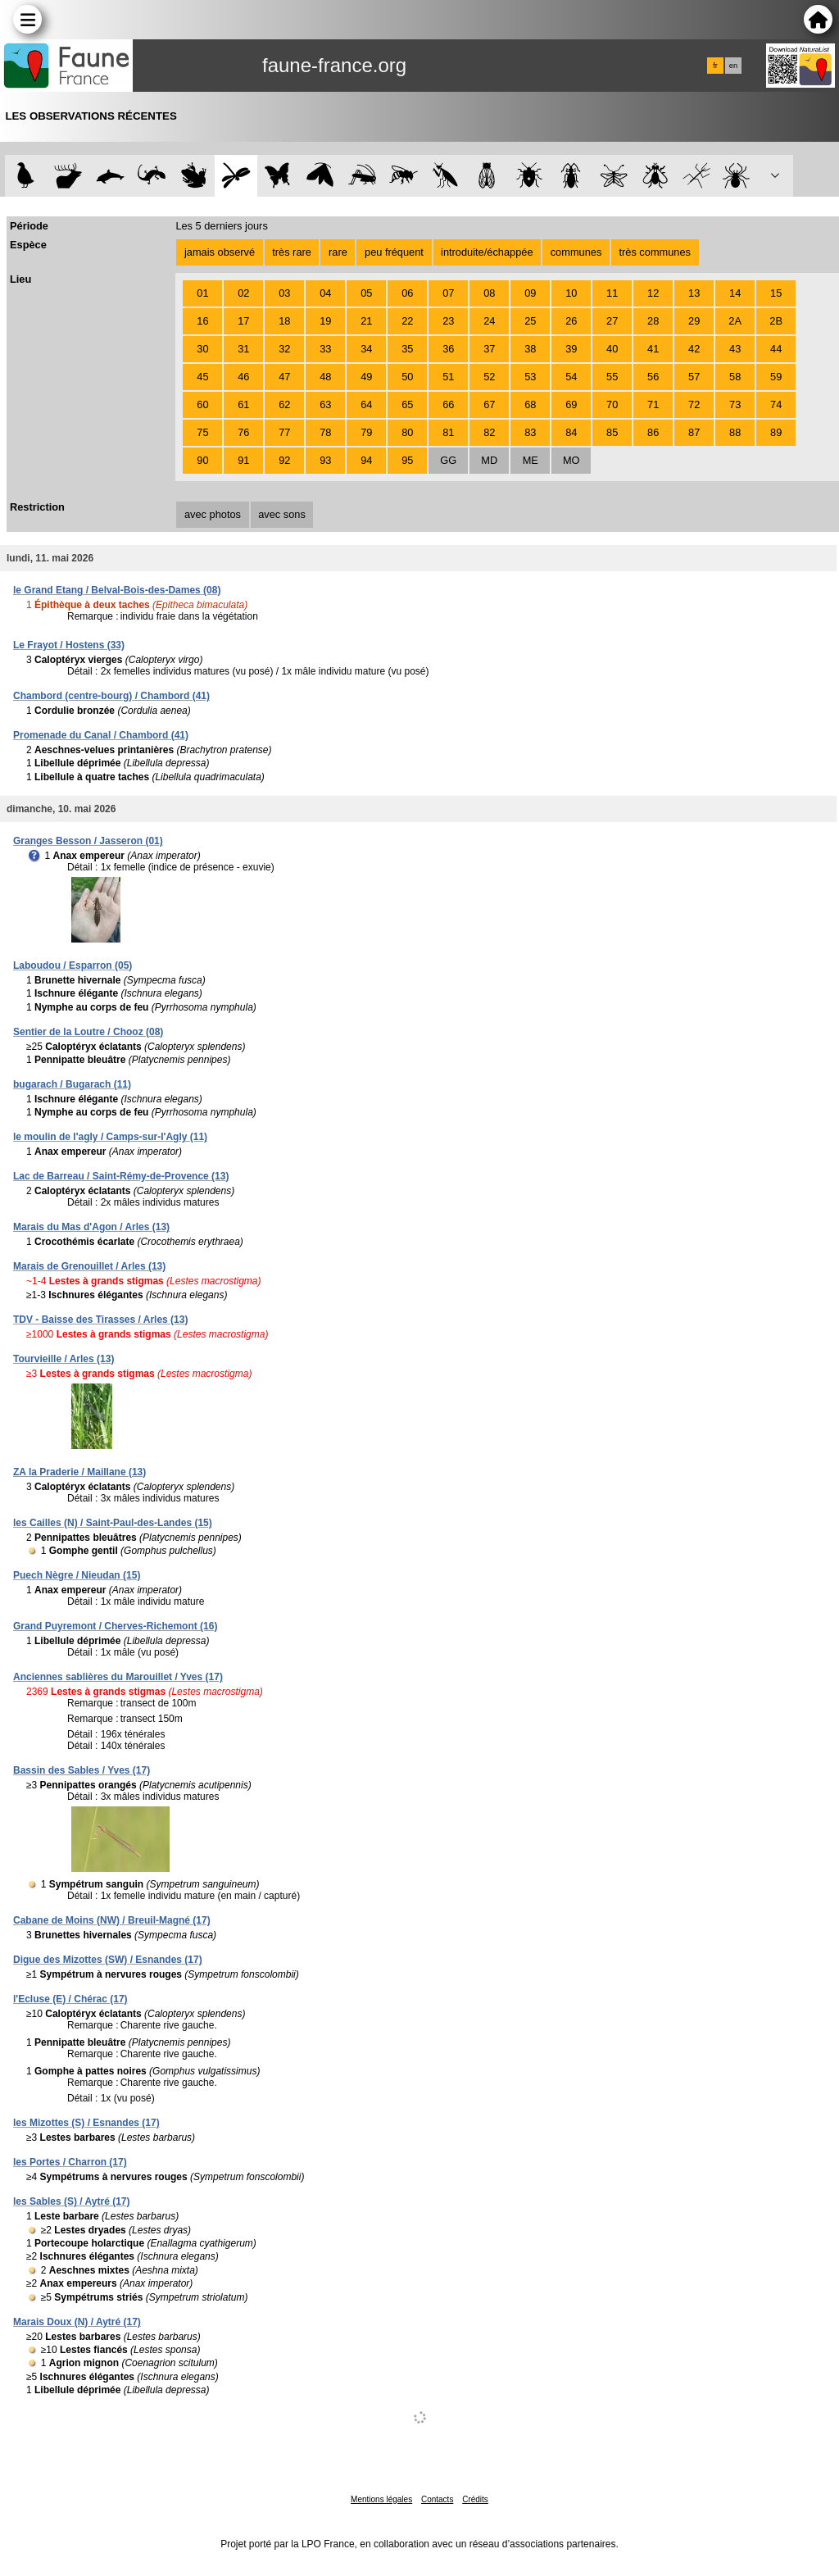  Describe the element at coordinates (487, 252) in the screenshot. I see `introduite/échappée` at that location.